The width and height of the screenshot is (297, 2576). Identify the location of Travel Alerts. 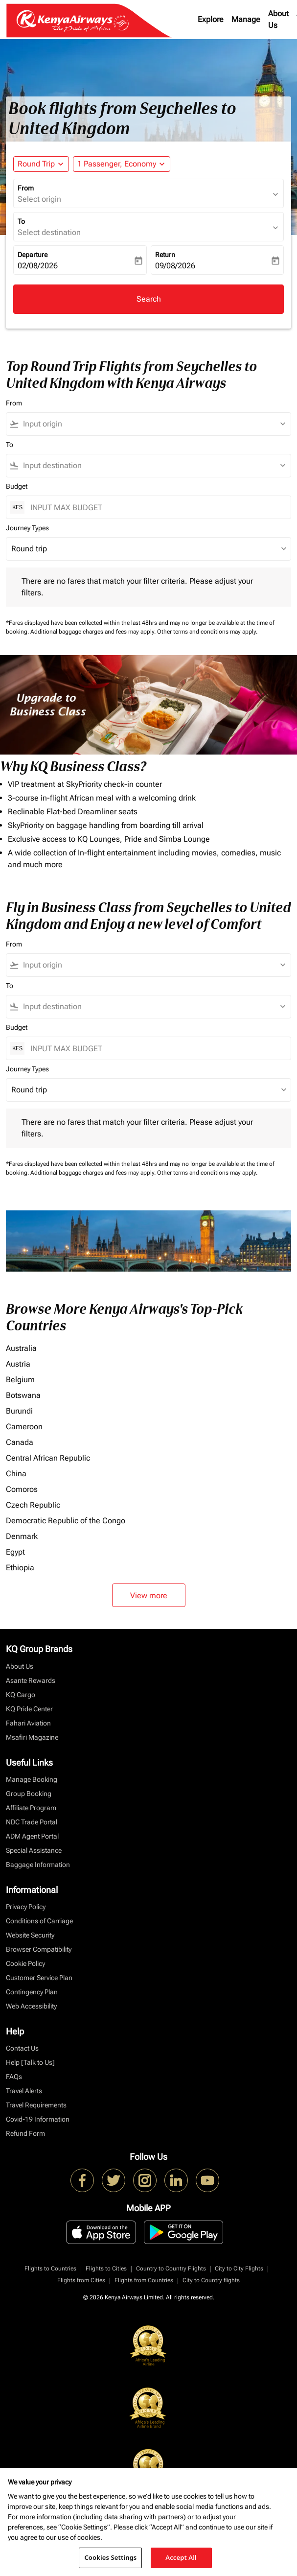
(24, 2091).